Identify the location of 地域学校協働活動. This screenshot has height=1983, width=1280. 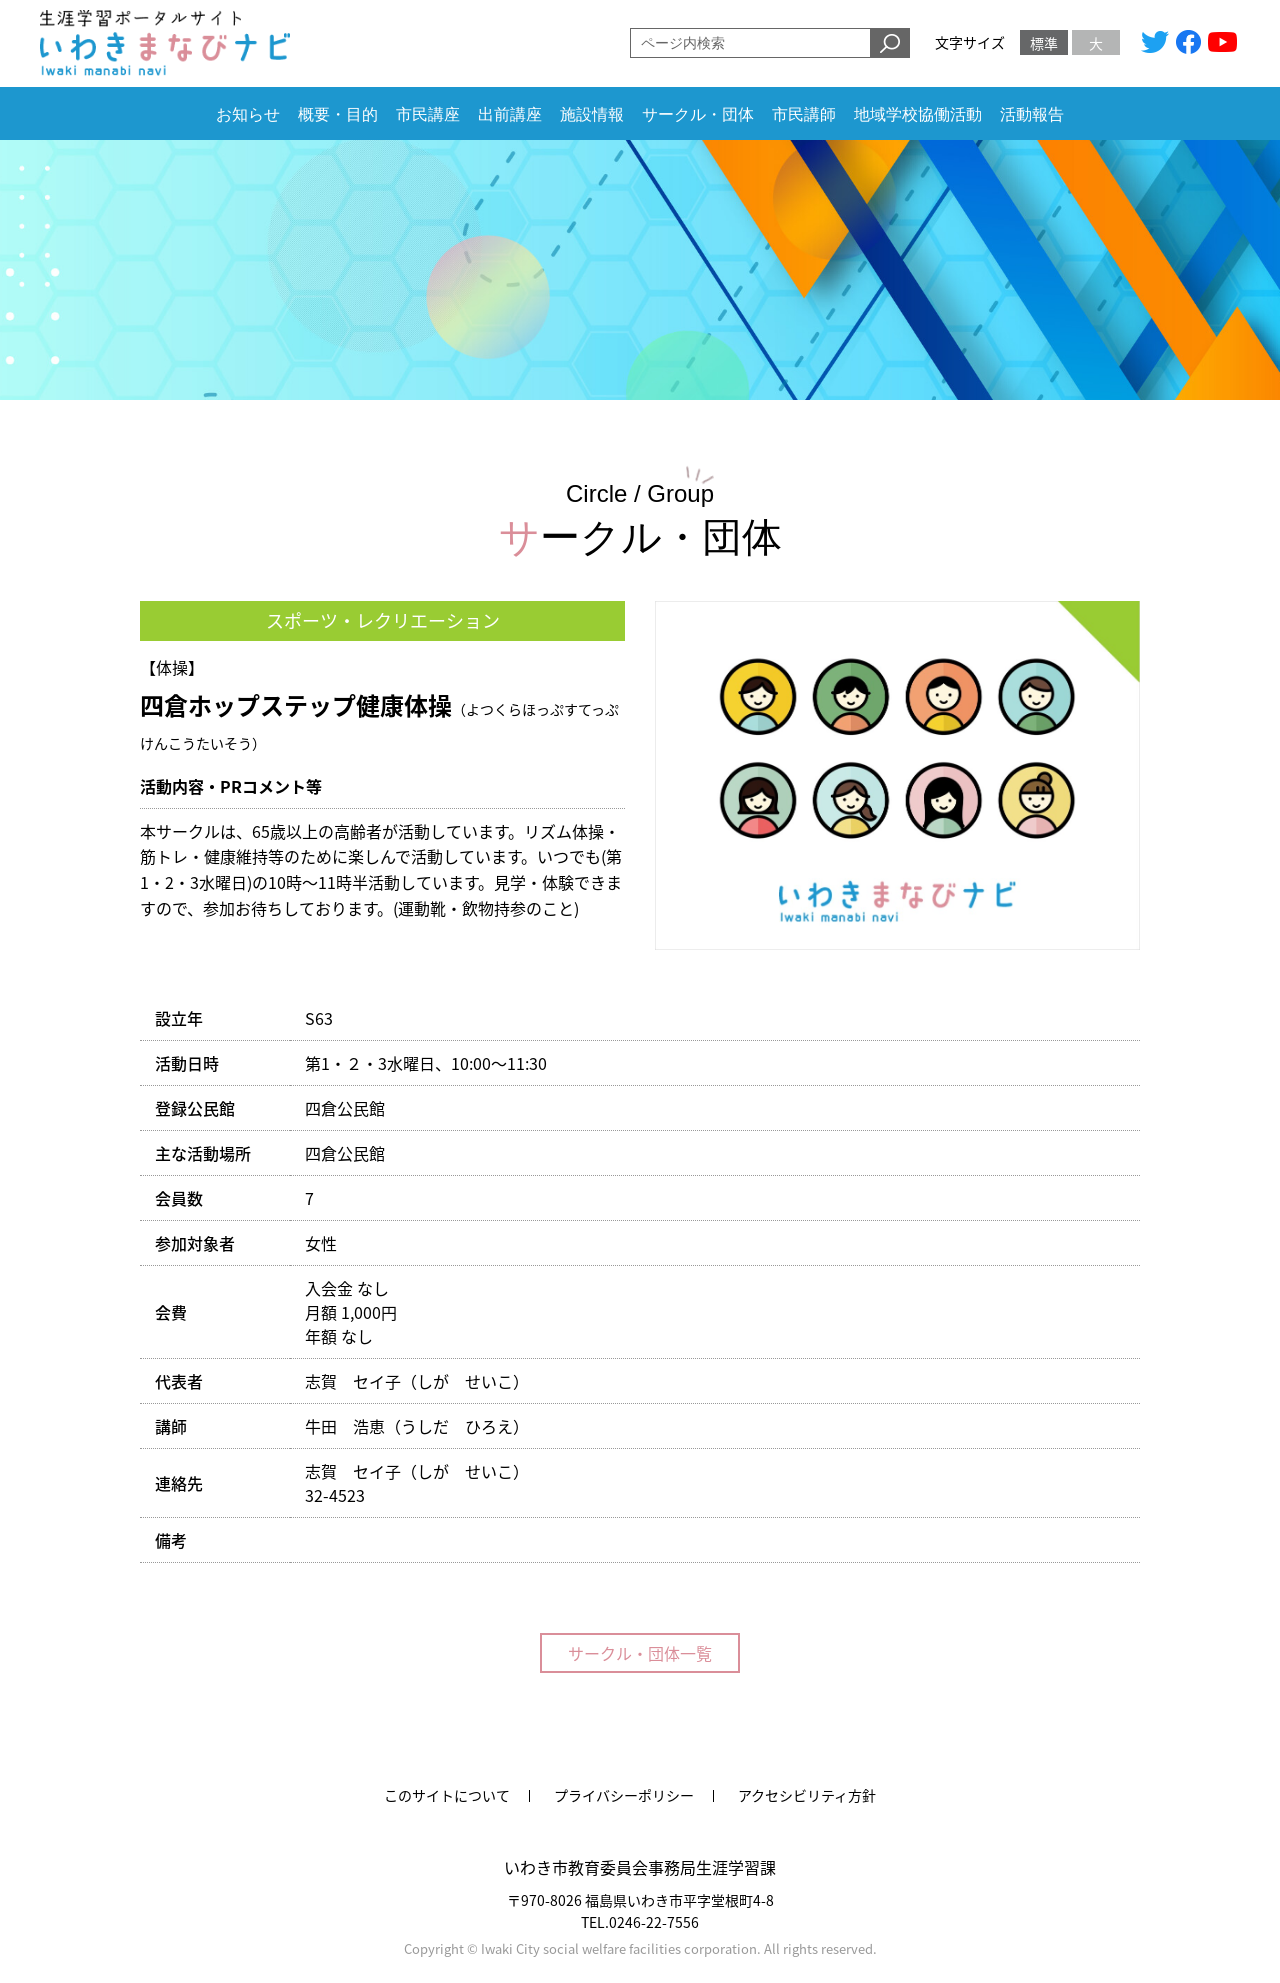
(918, 114).